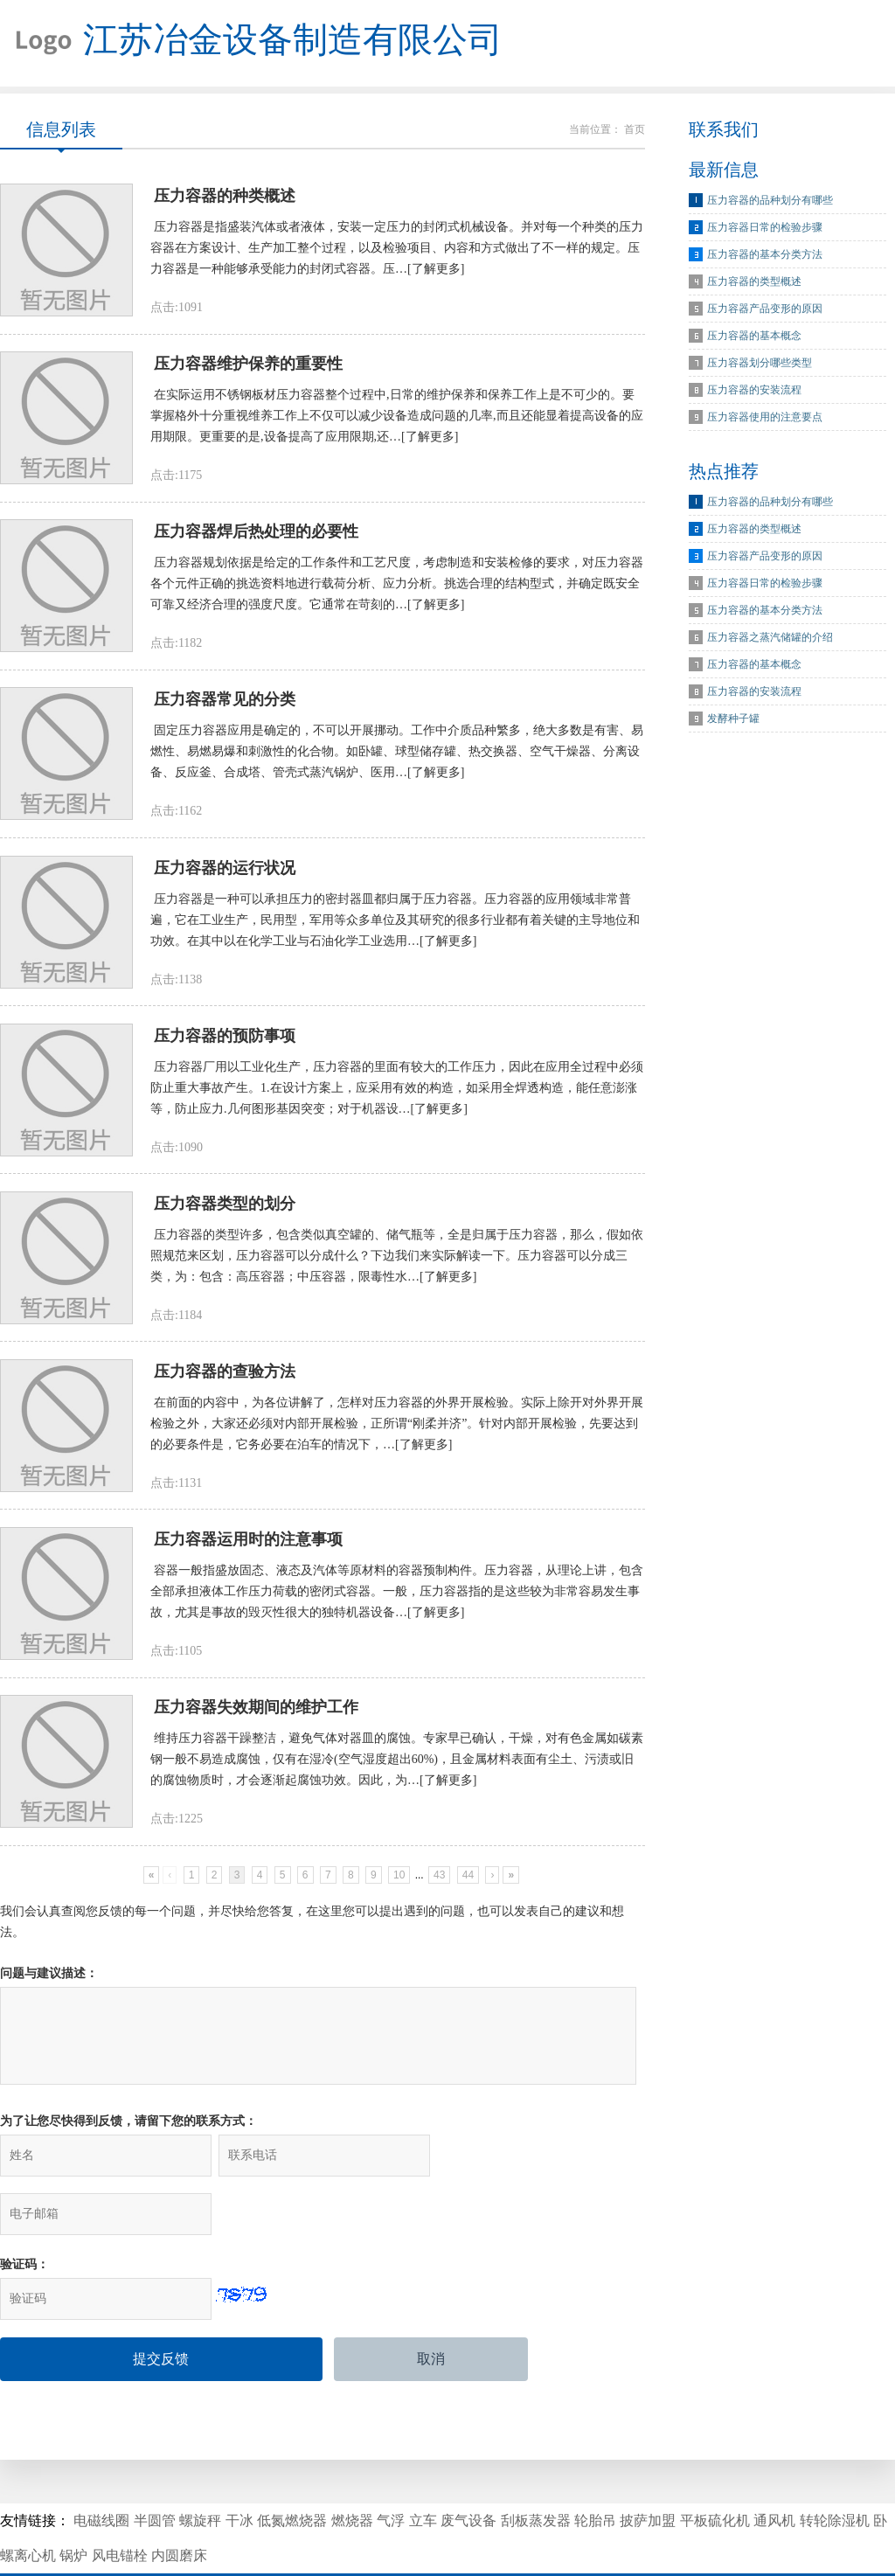 The image size is (895, 2576). What do you see at coordinates (423, 2472) in the screenshot?
I see `立车` at bounding box center [423, 2472].